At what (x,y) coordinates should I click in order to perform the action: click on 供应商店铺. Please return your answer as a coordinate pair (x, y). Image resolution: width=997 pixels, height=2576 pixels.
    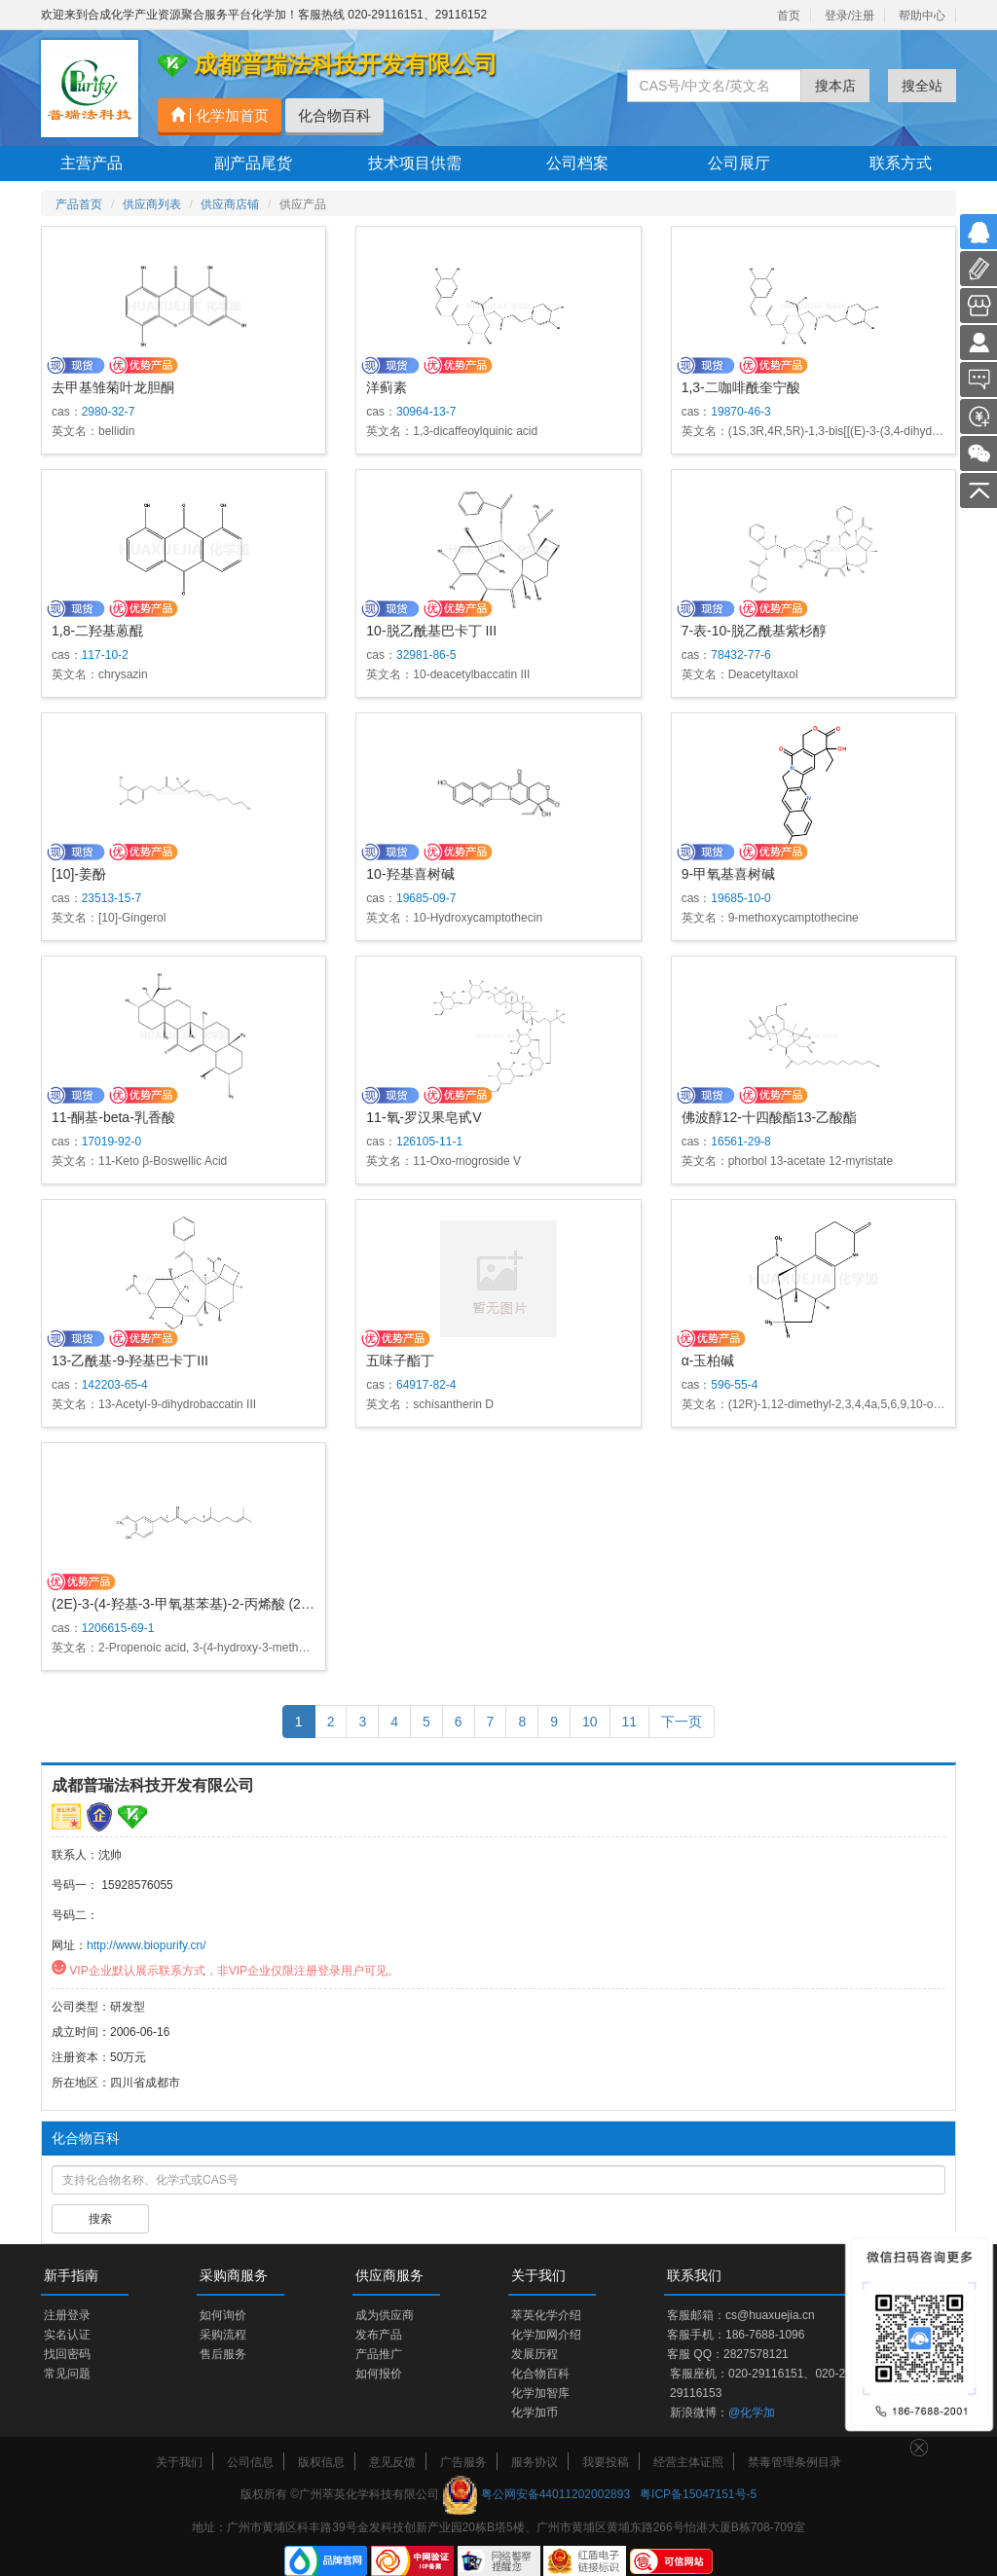
    Looking at the image, I should click on (230, 204).